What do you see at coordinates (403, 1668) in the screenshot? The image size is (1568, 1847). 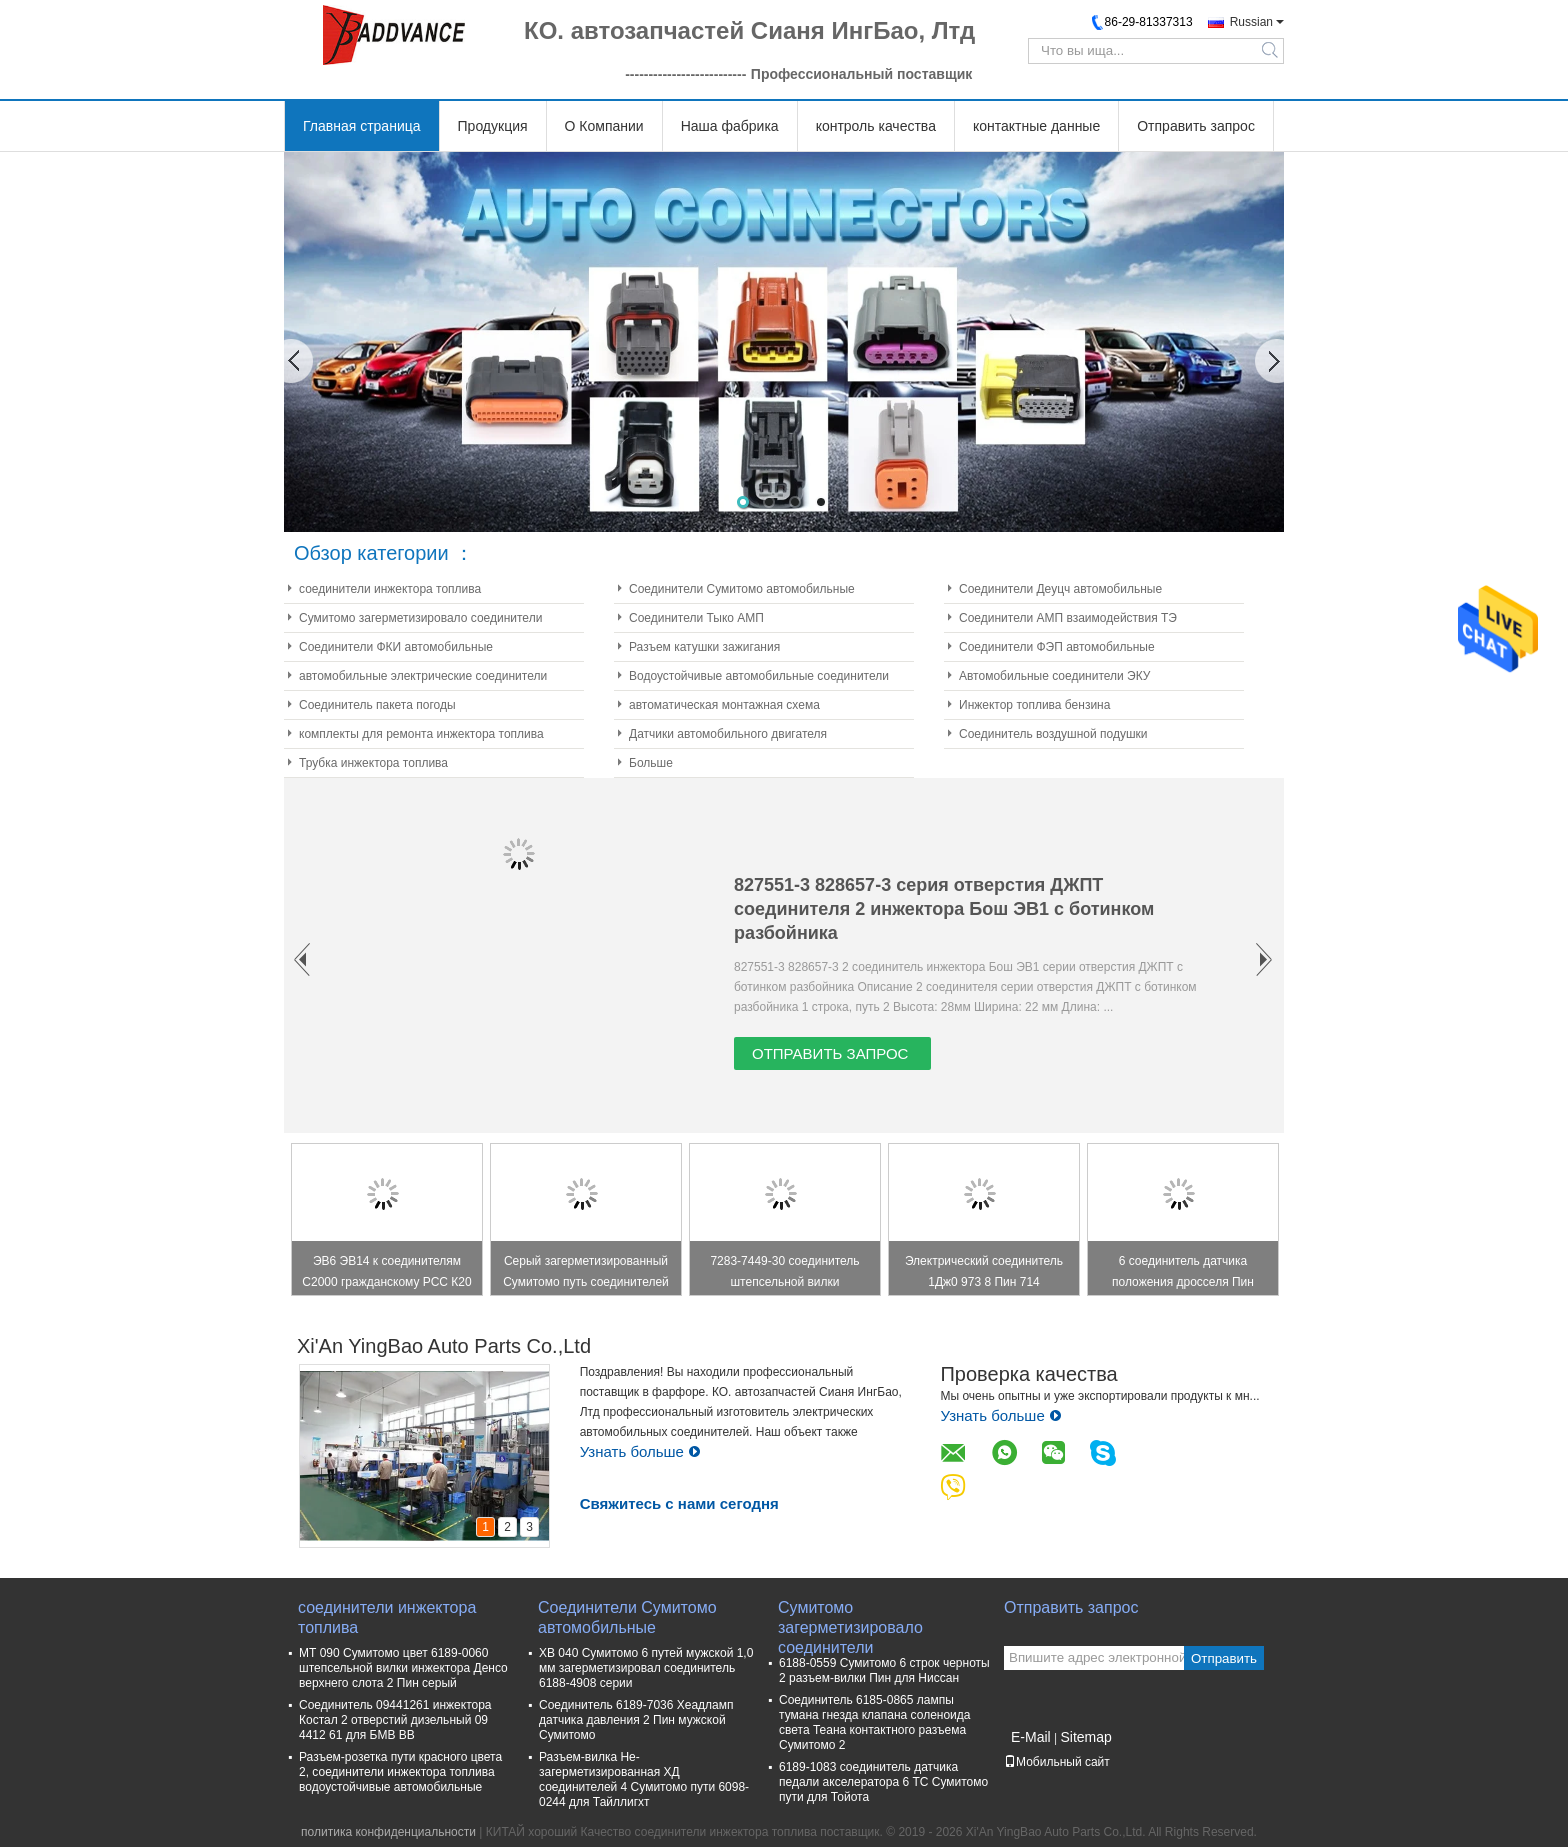 I see `МТ 090 Сумитомо цвет 6189-0060 штепсельной вилки инжектора Денсо верхнего слота 2 Пин серый` at bounding box center [403, 1668].